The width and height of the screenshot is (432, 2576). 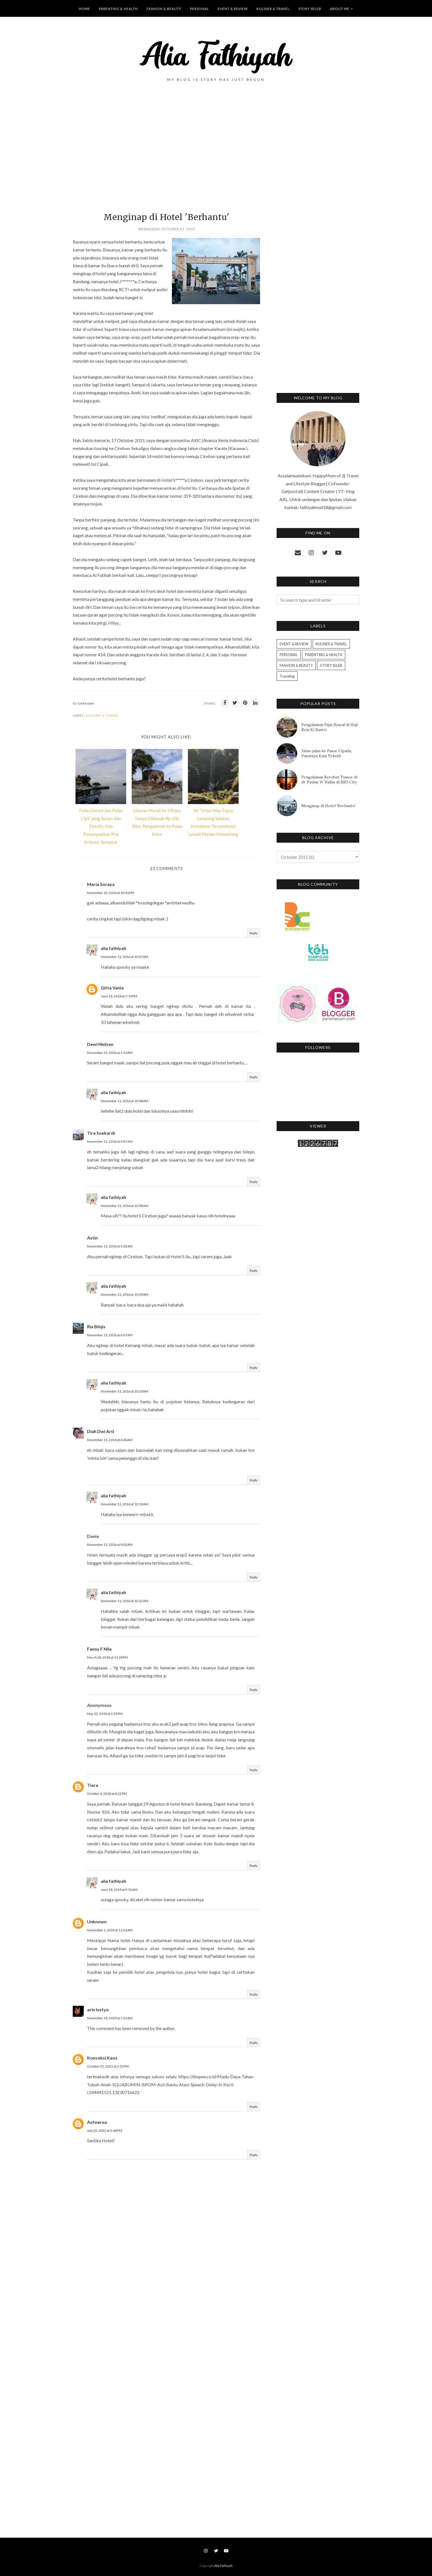 I want to click on Tiara, so click(x=92, y=1785).